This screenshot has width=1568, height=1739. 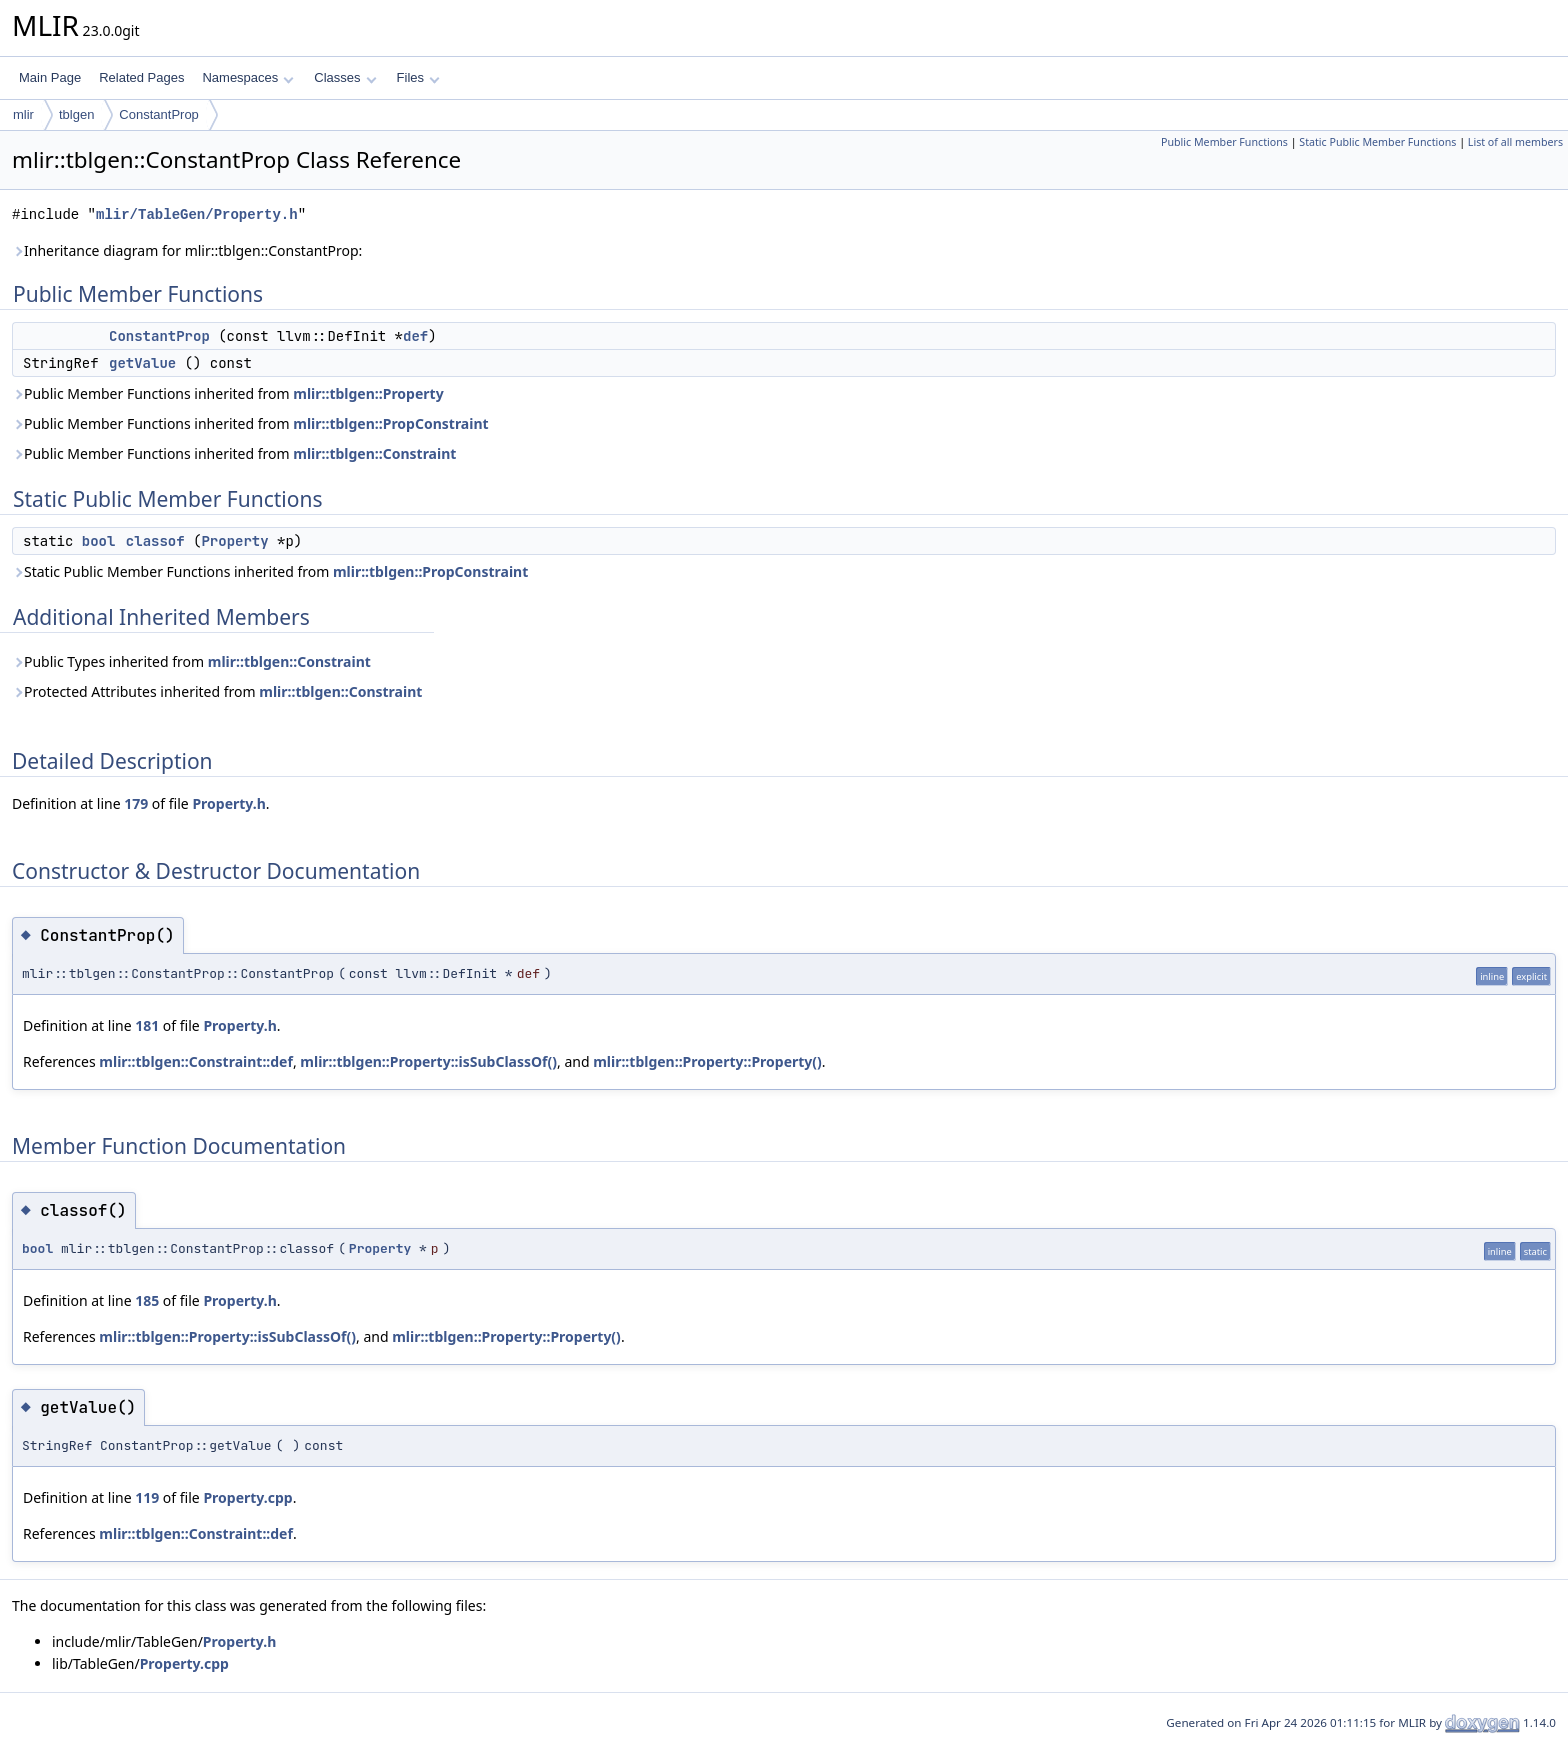 I want to click on Protected Attributes inherited from, so click(x=217, y=691).